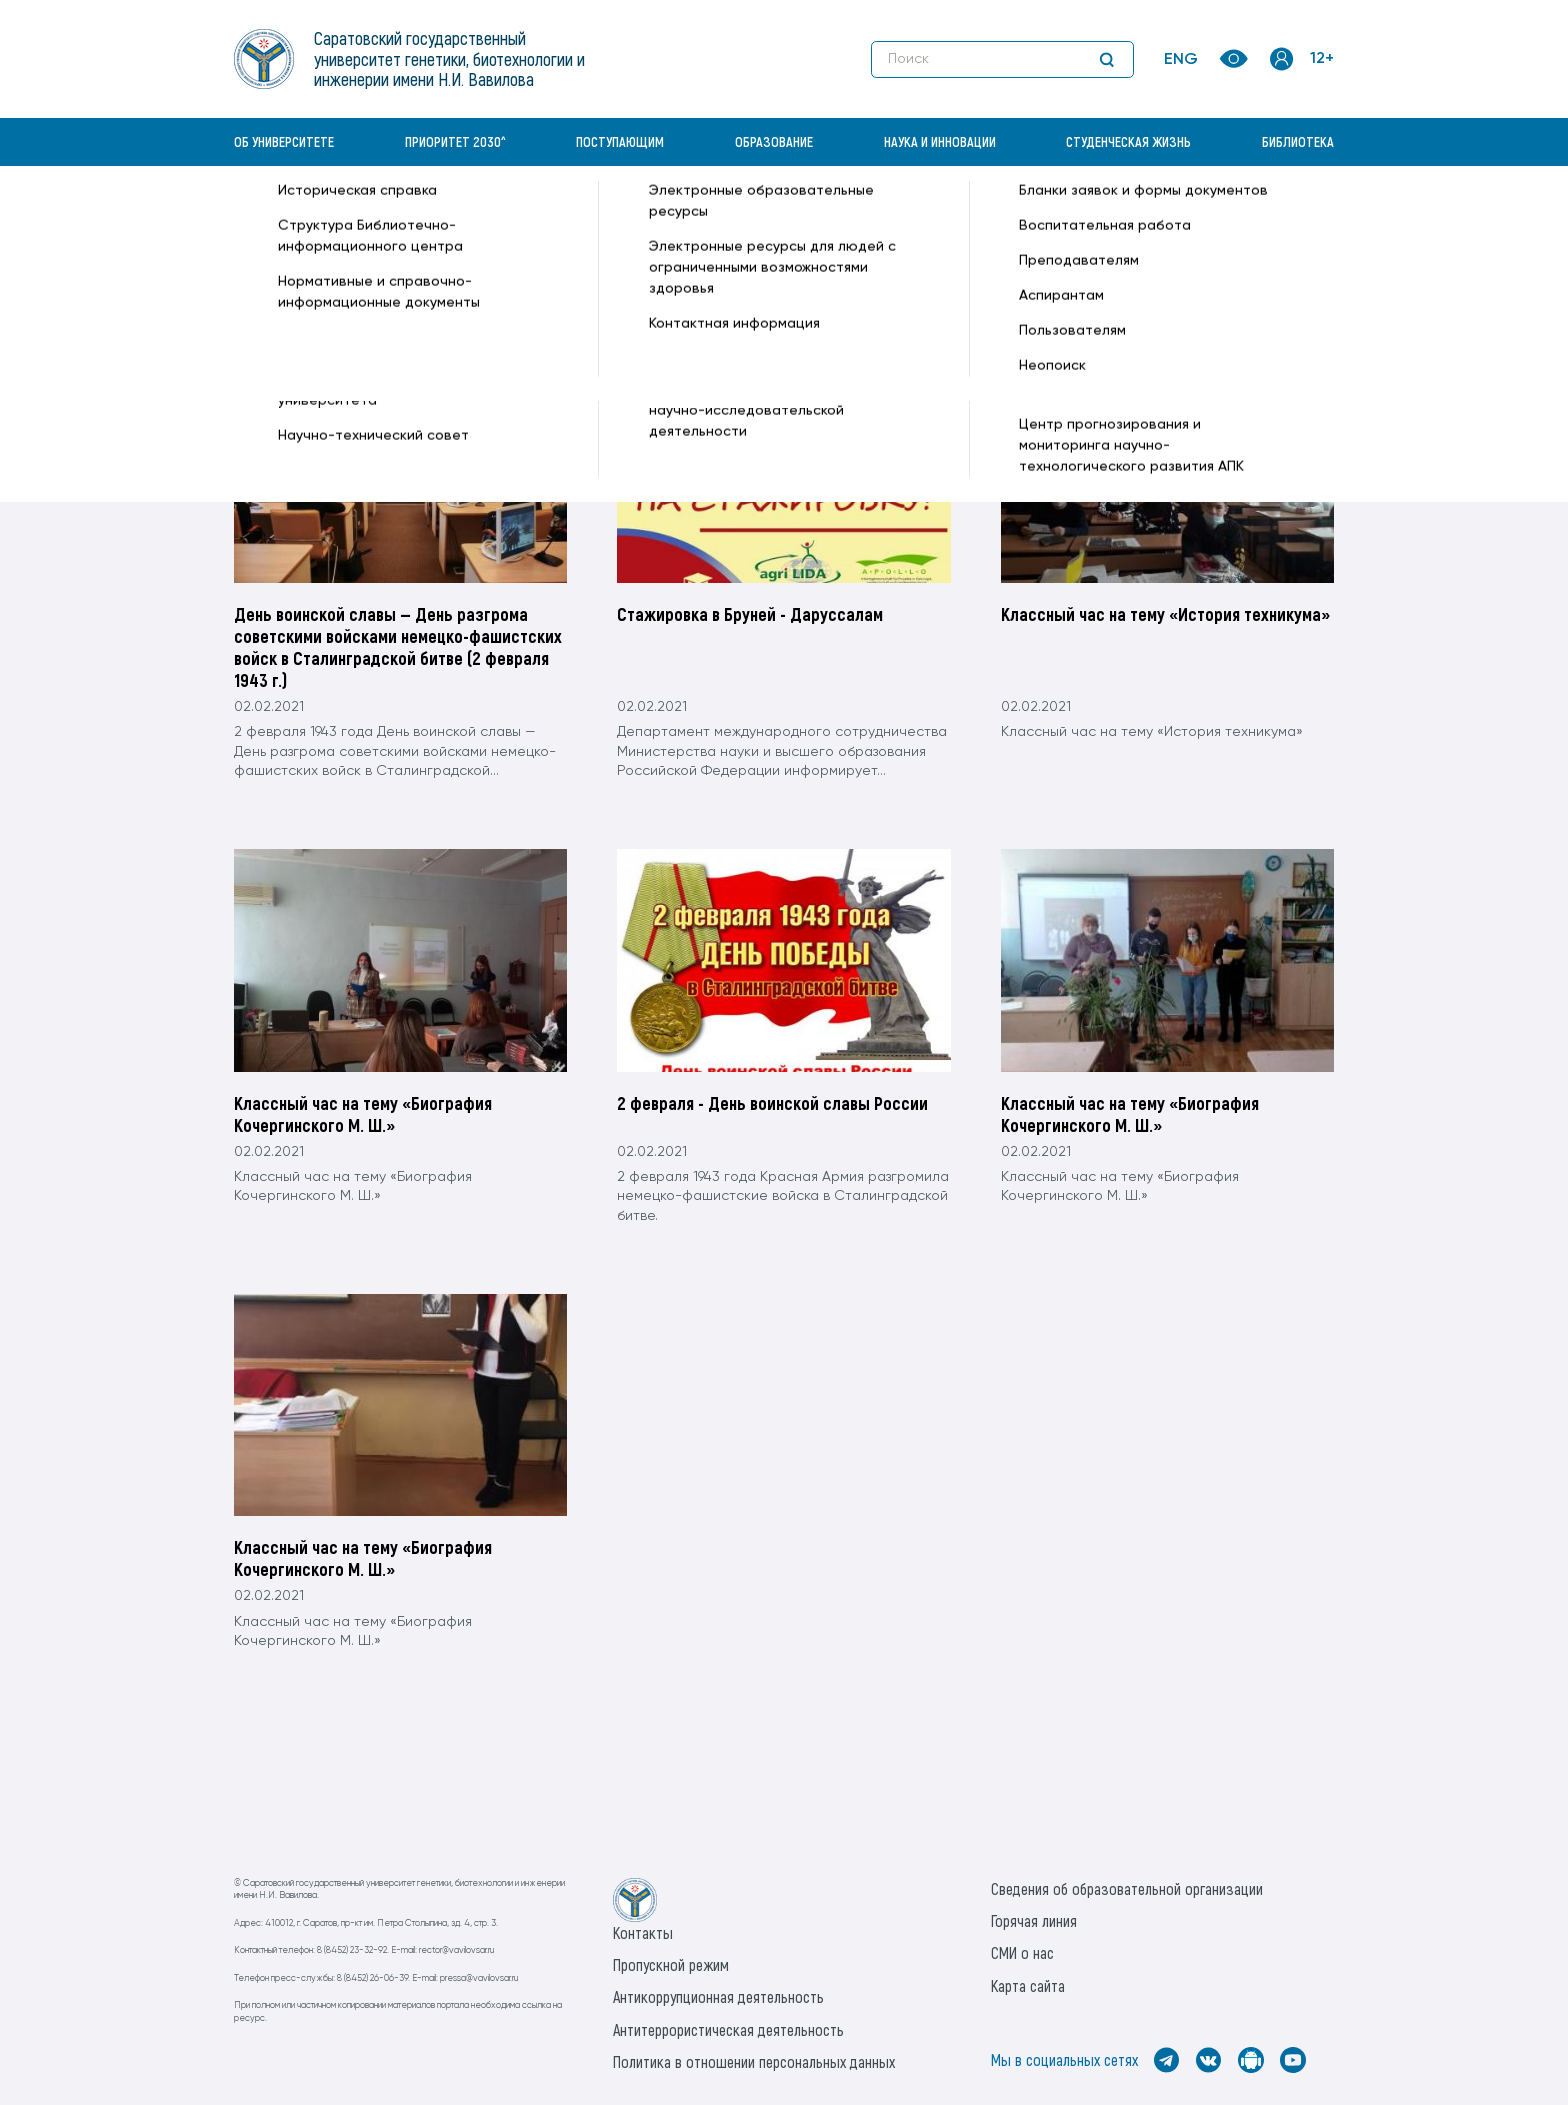 The height and width of the screenshot is (2105, 1568). Describe the element at coordinates (596, 216) in the screenshot. I see `Февраль —` at that location.